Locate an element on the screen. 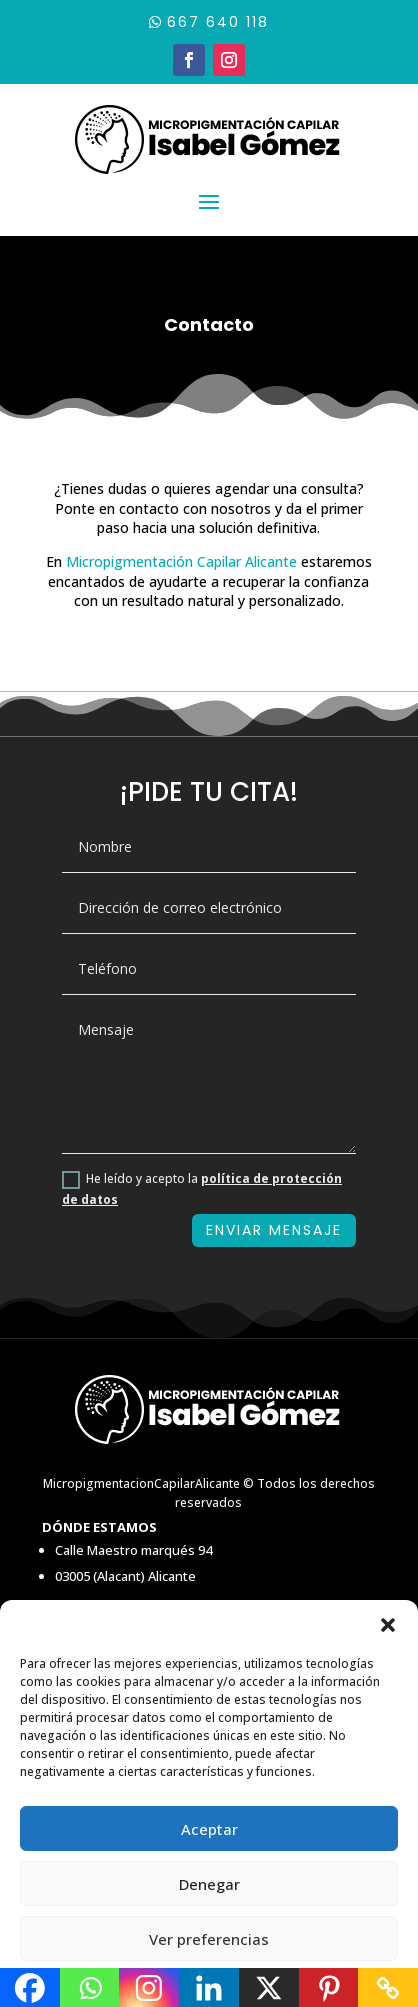 Image resolution: width=418 pixels, height=2007 pixels. Micropigmentación Capilar Alicante is located at coordinates (181, 561).